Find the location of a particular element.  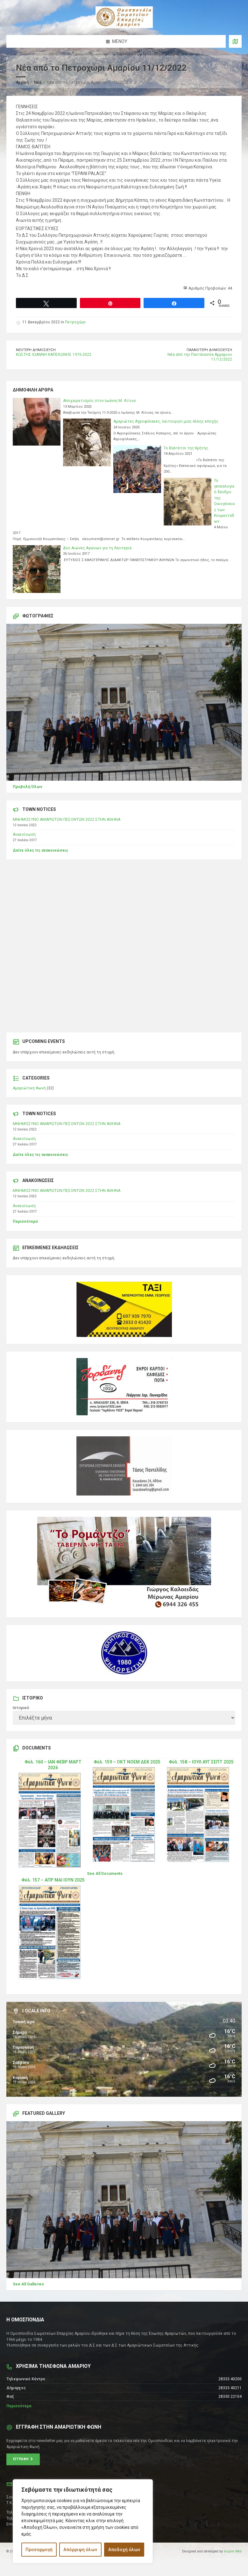

Φύλ. 160 – ΙΑΝ ΦΕΒΡ ΜΑΡΤ 2026 is located at coordinates (53, 1764).